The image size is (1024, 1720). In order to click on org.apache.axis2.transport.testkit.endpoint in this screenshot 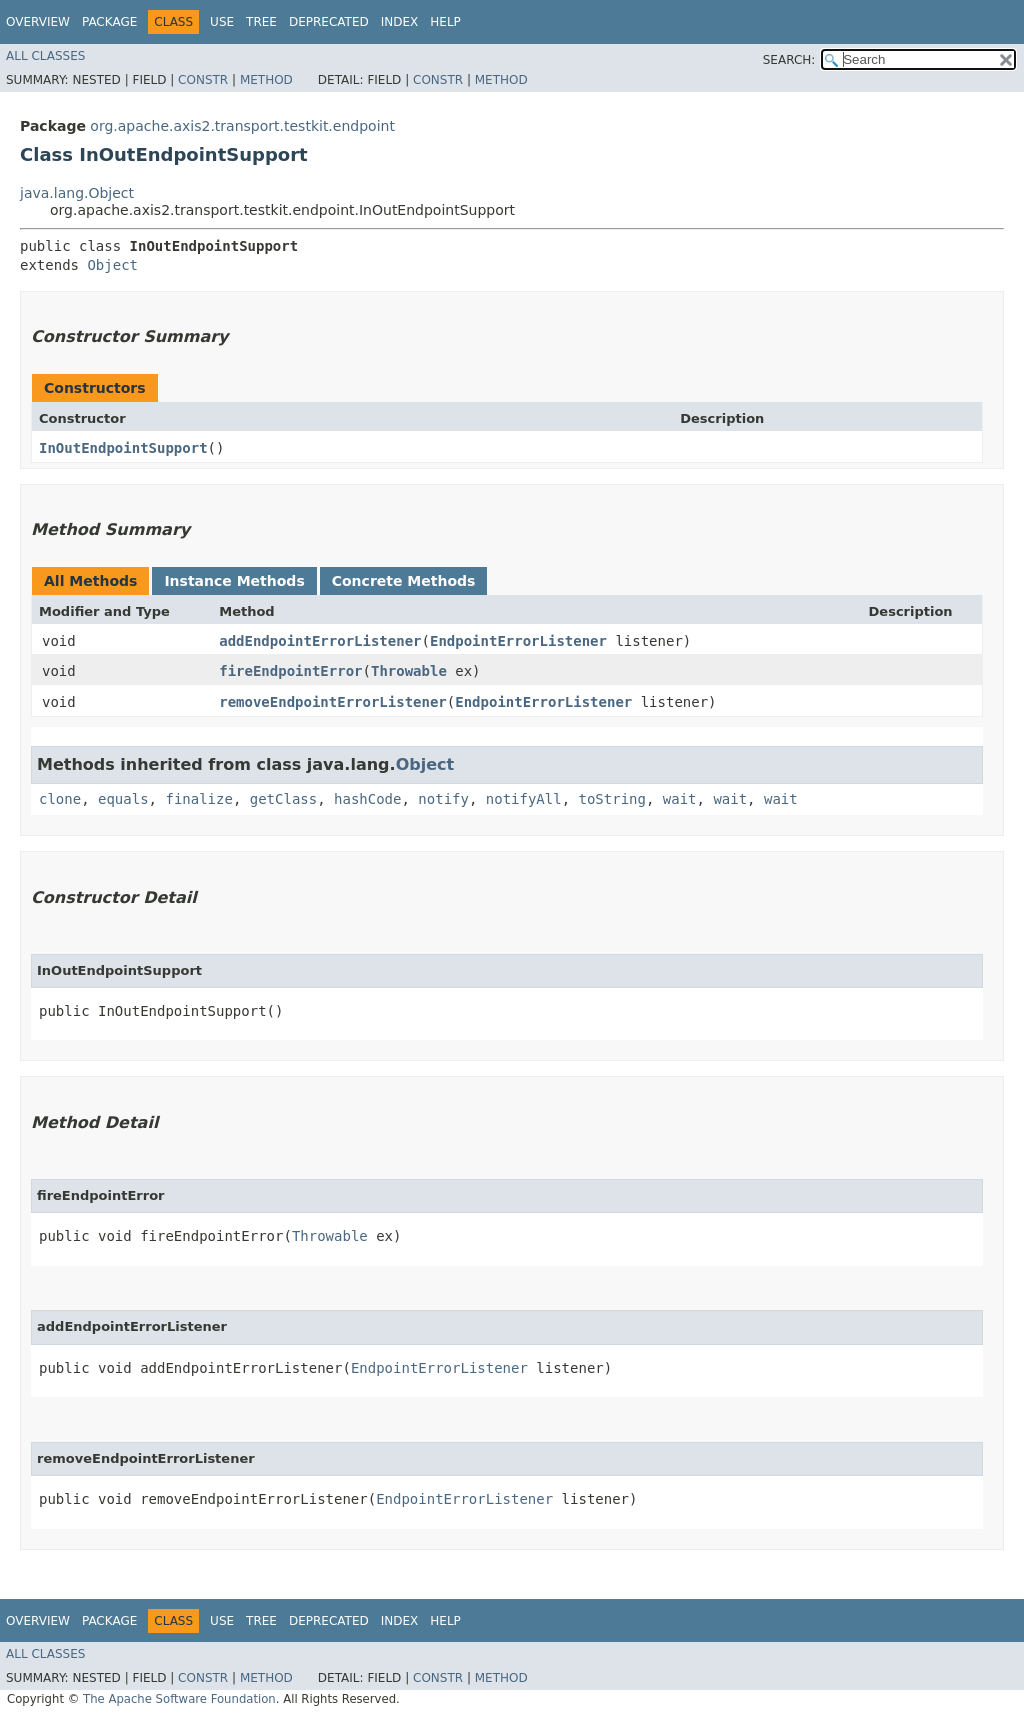, I will do `click(242, 126)`.